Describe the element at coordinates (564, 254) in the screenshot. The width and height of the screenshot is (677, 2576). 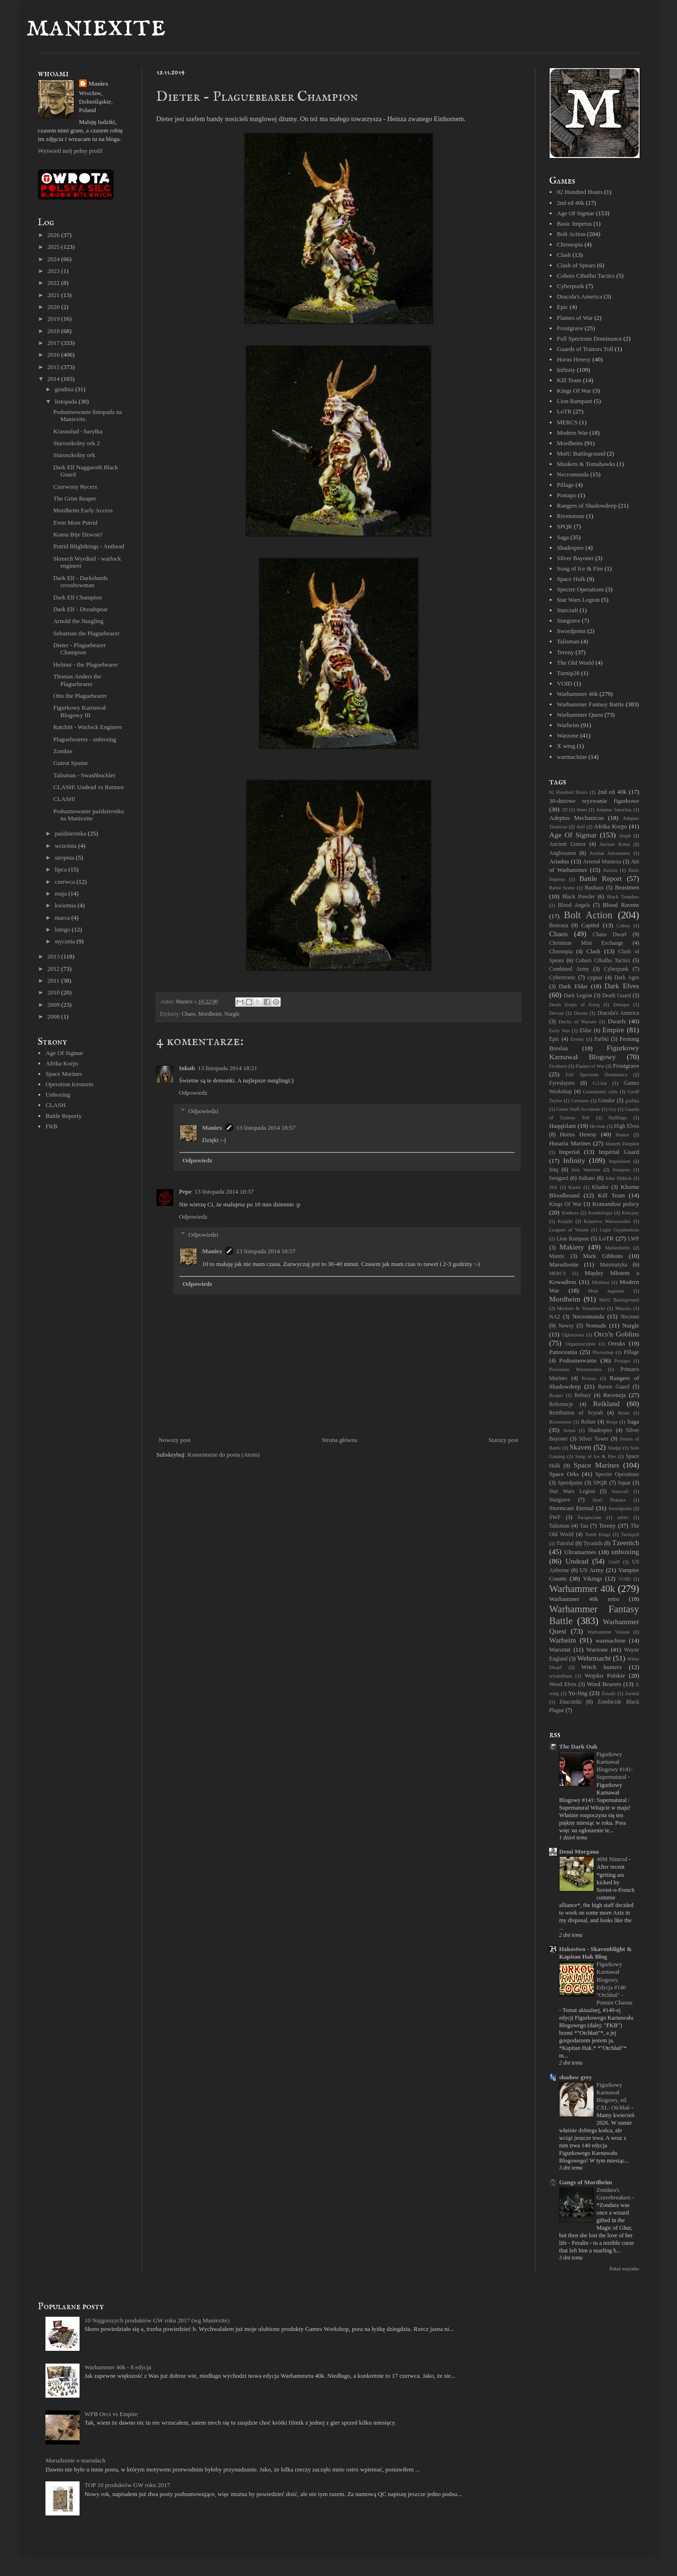
I see `Clash` at that location.